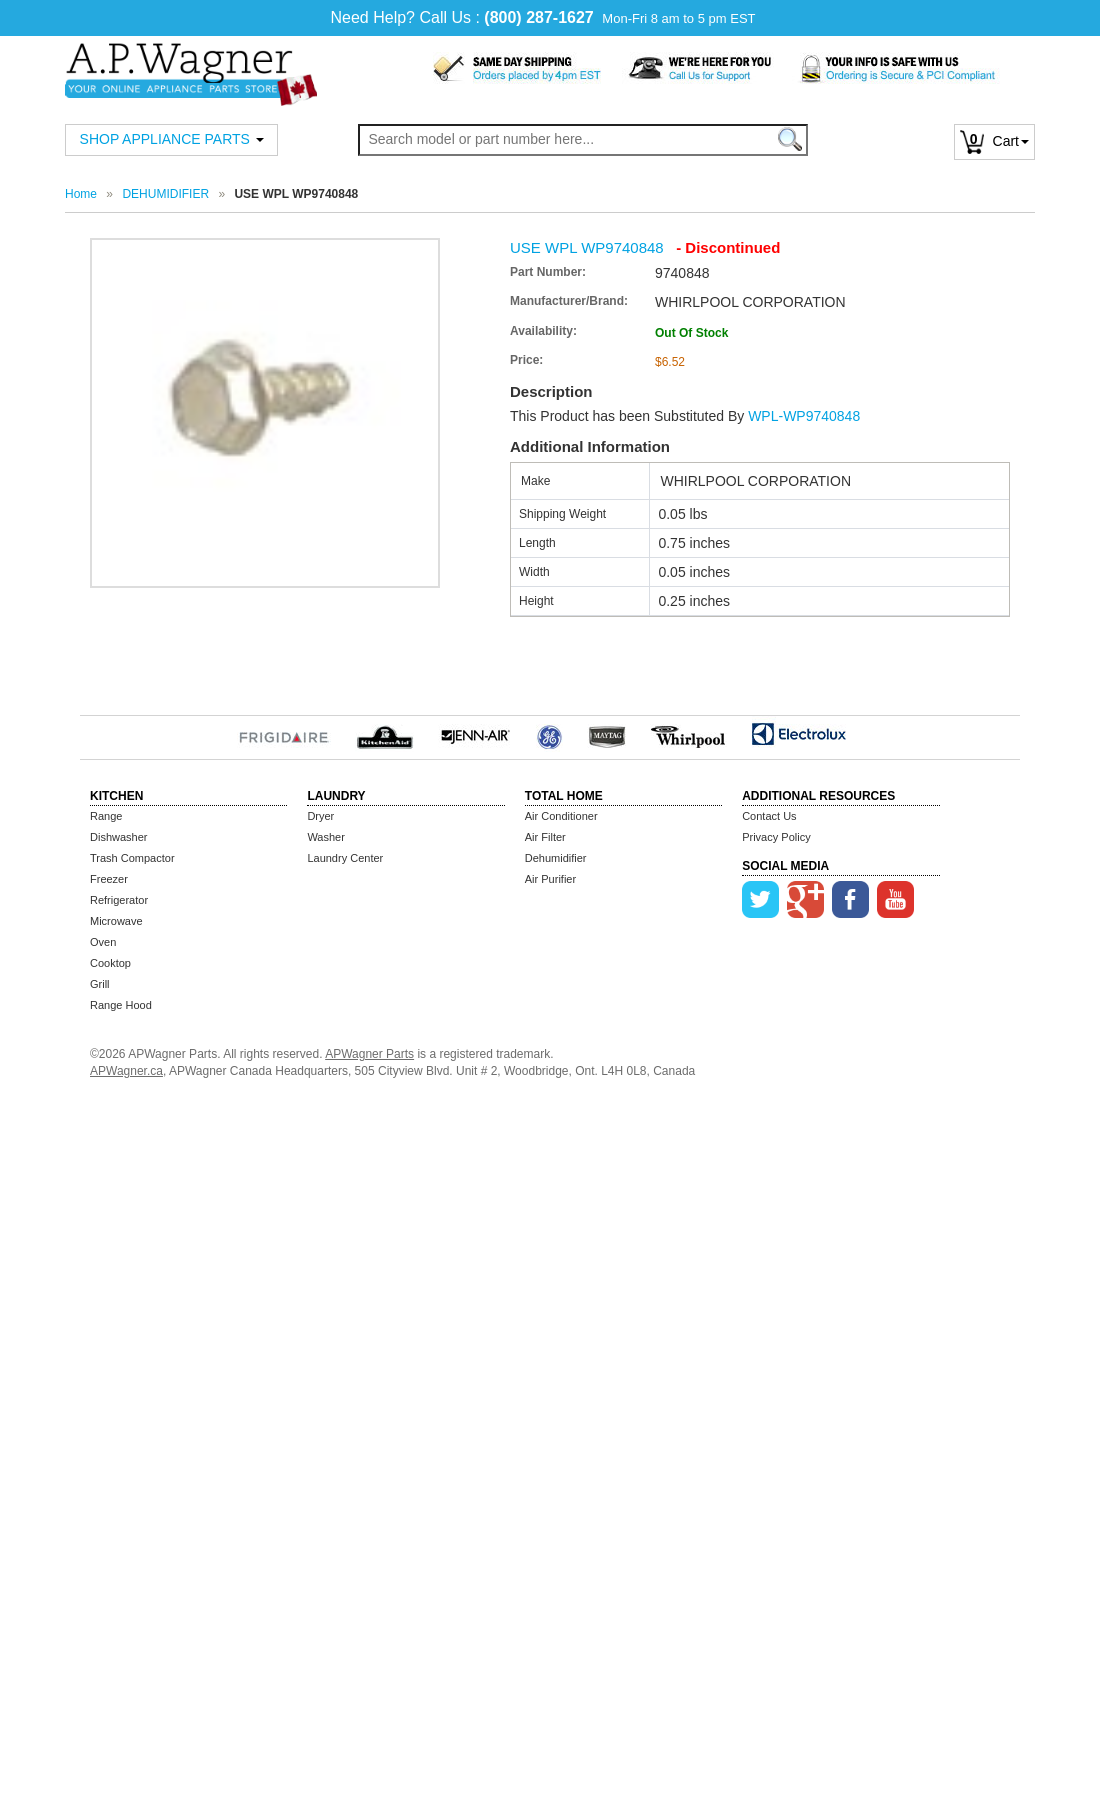 The height and width of the screenshot is (1808, 1100). What do you see at coordinates (172, 139) in the screenshot?
I see `SHOP APPLIANCE PARTS` at bounding box center [172, 139].